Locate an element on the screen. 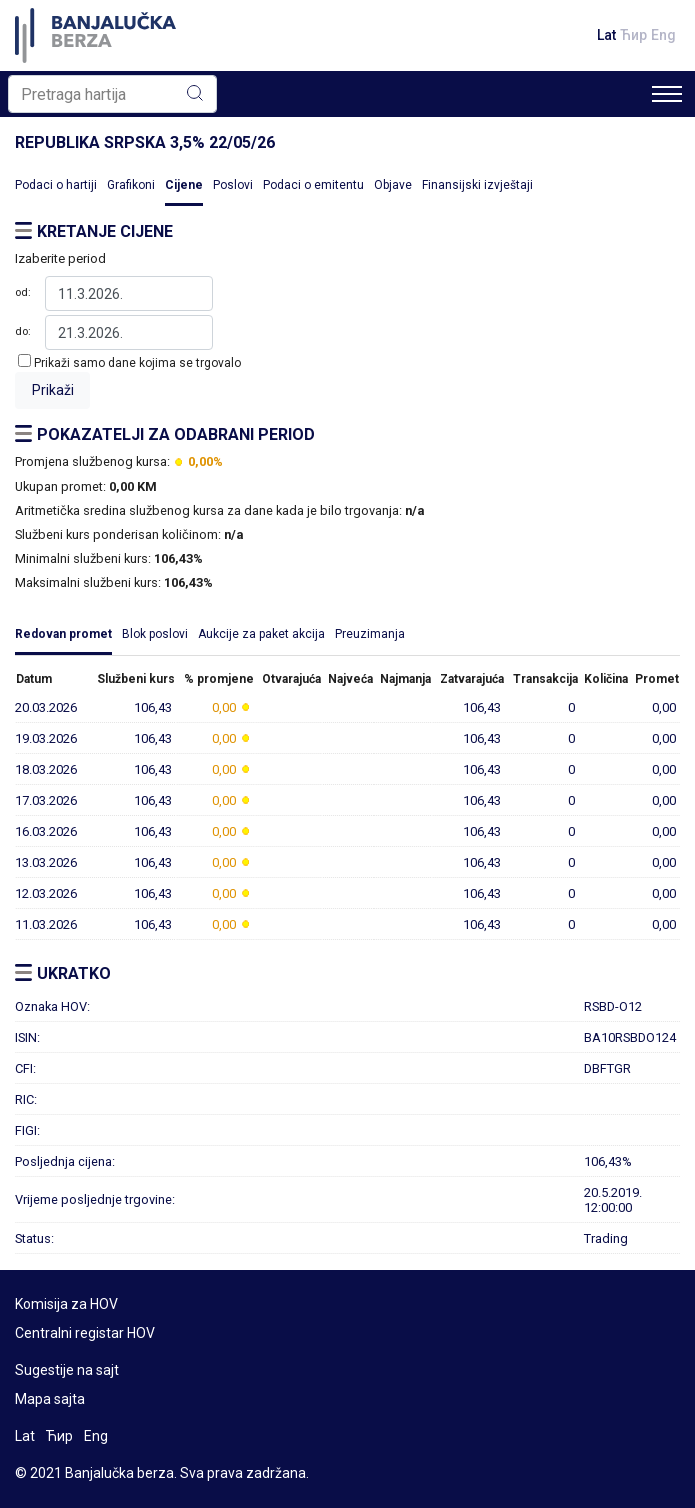 The image size is (695, 1508). Blok poslovi is located at coordinates (155, 634).